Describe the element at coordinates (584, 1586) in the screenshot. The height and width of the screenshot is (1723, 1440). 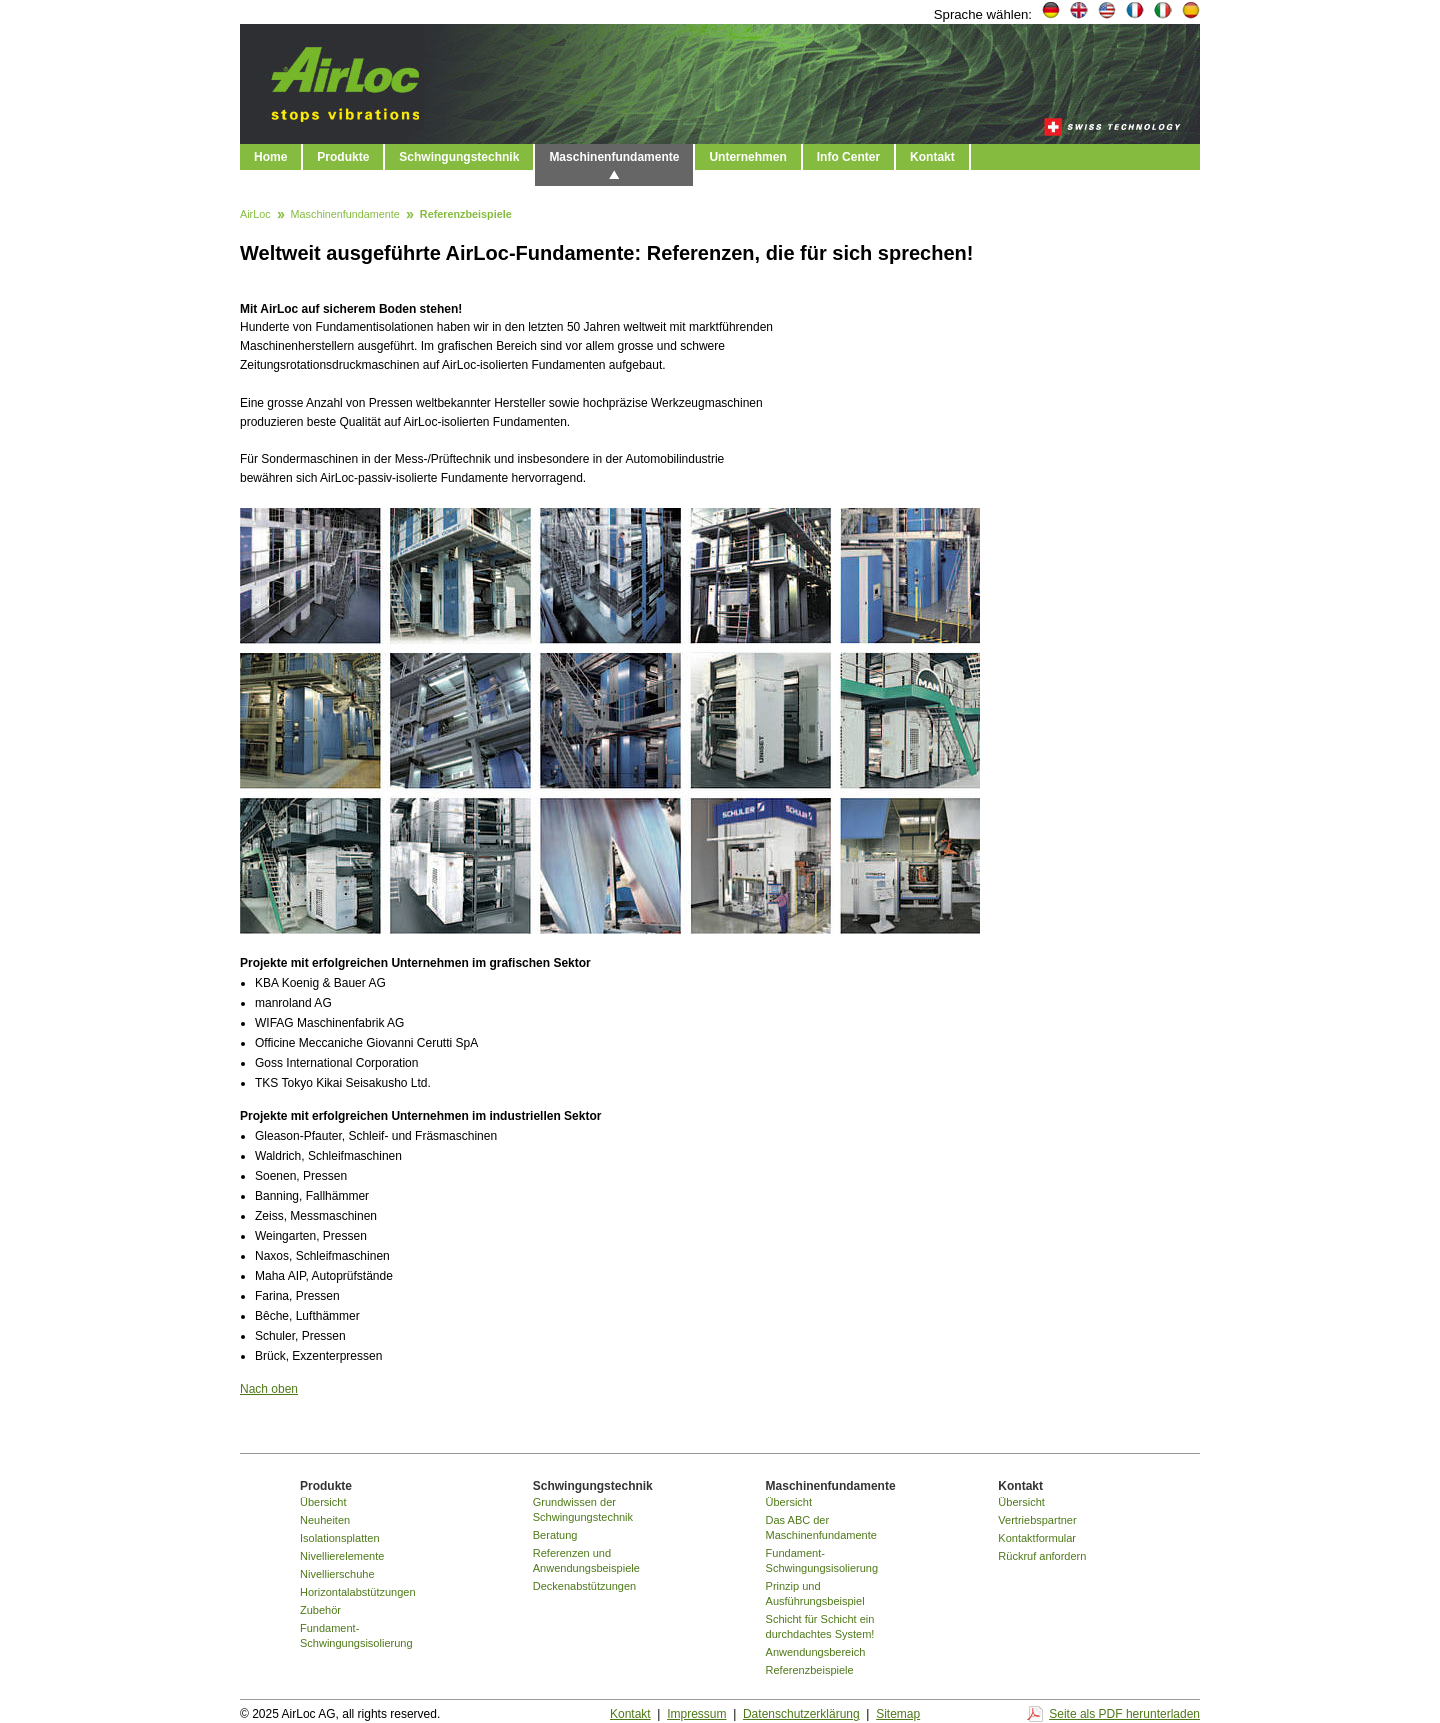
I see `Deckenabstützungen` at that location.